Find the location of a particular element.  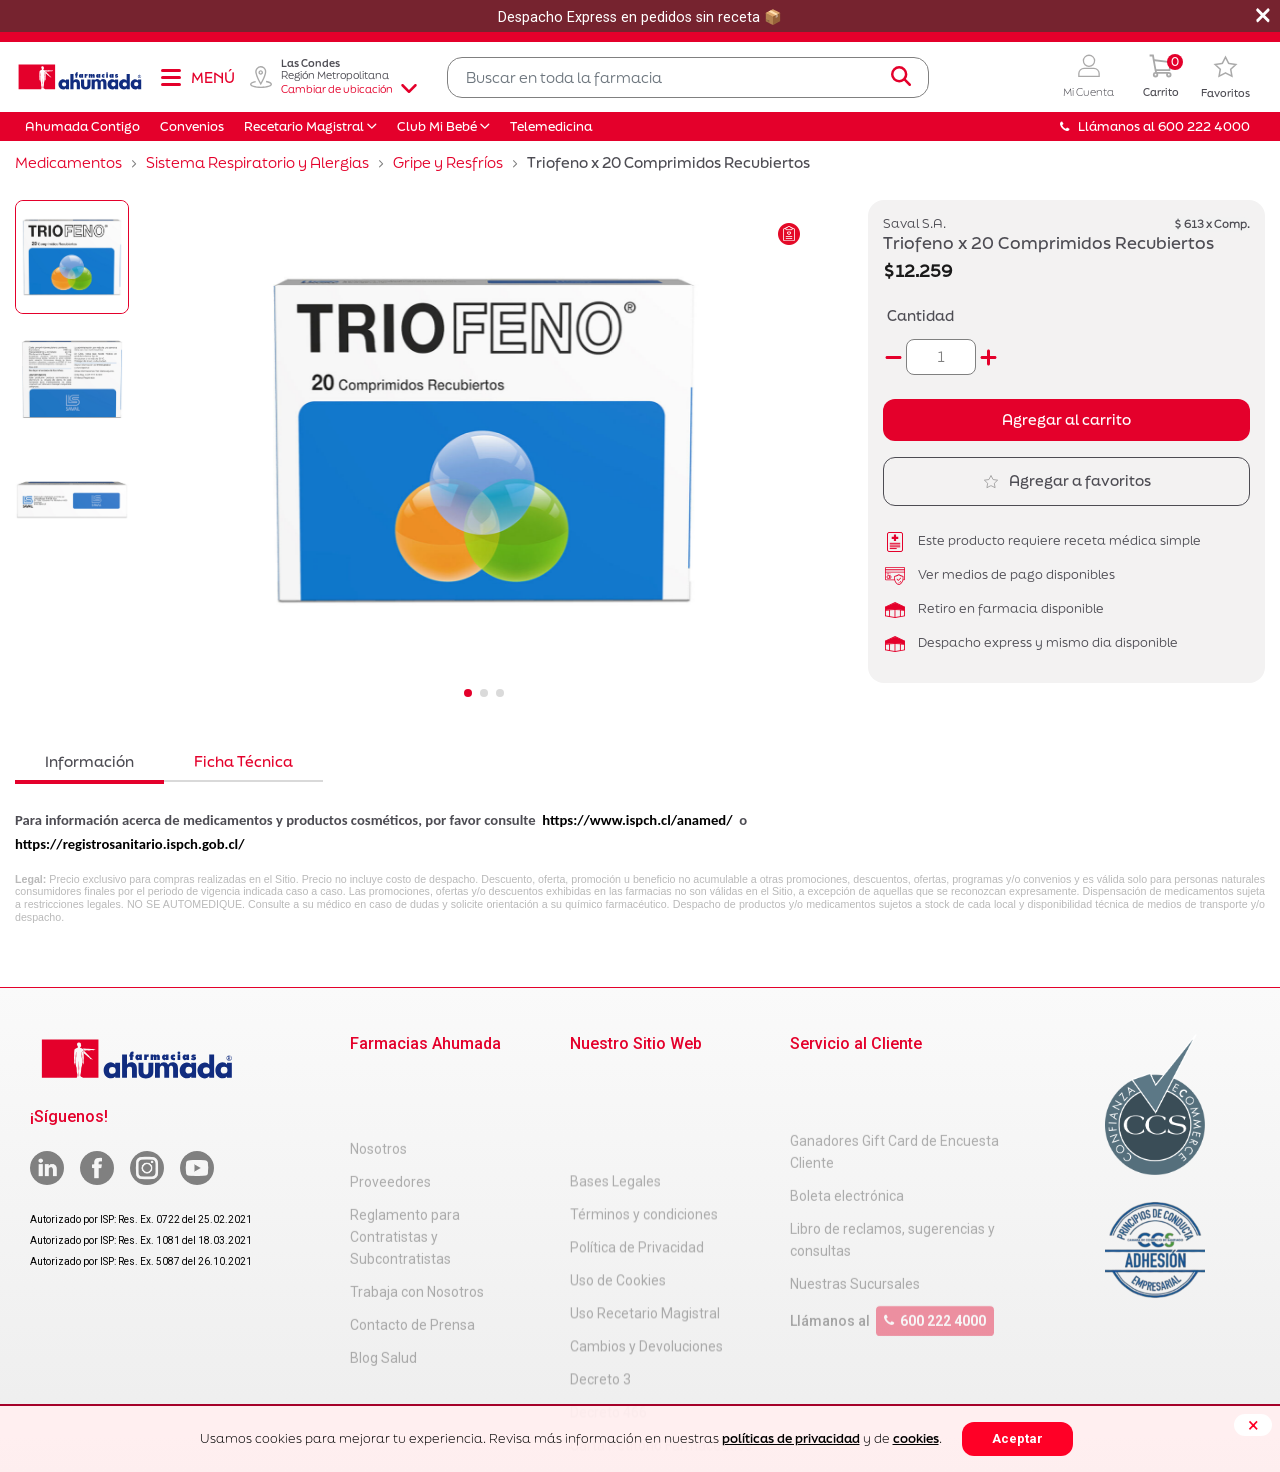

Cantidad is located at coordinates (920, 315).